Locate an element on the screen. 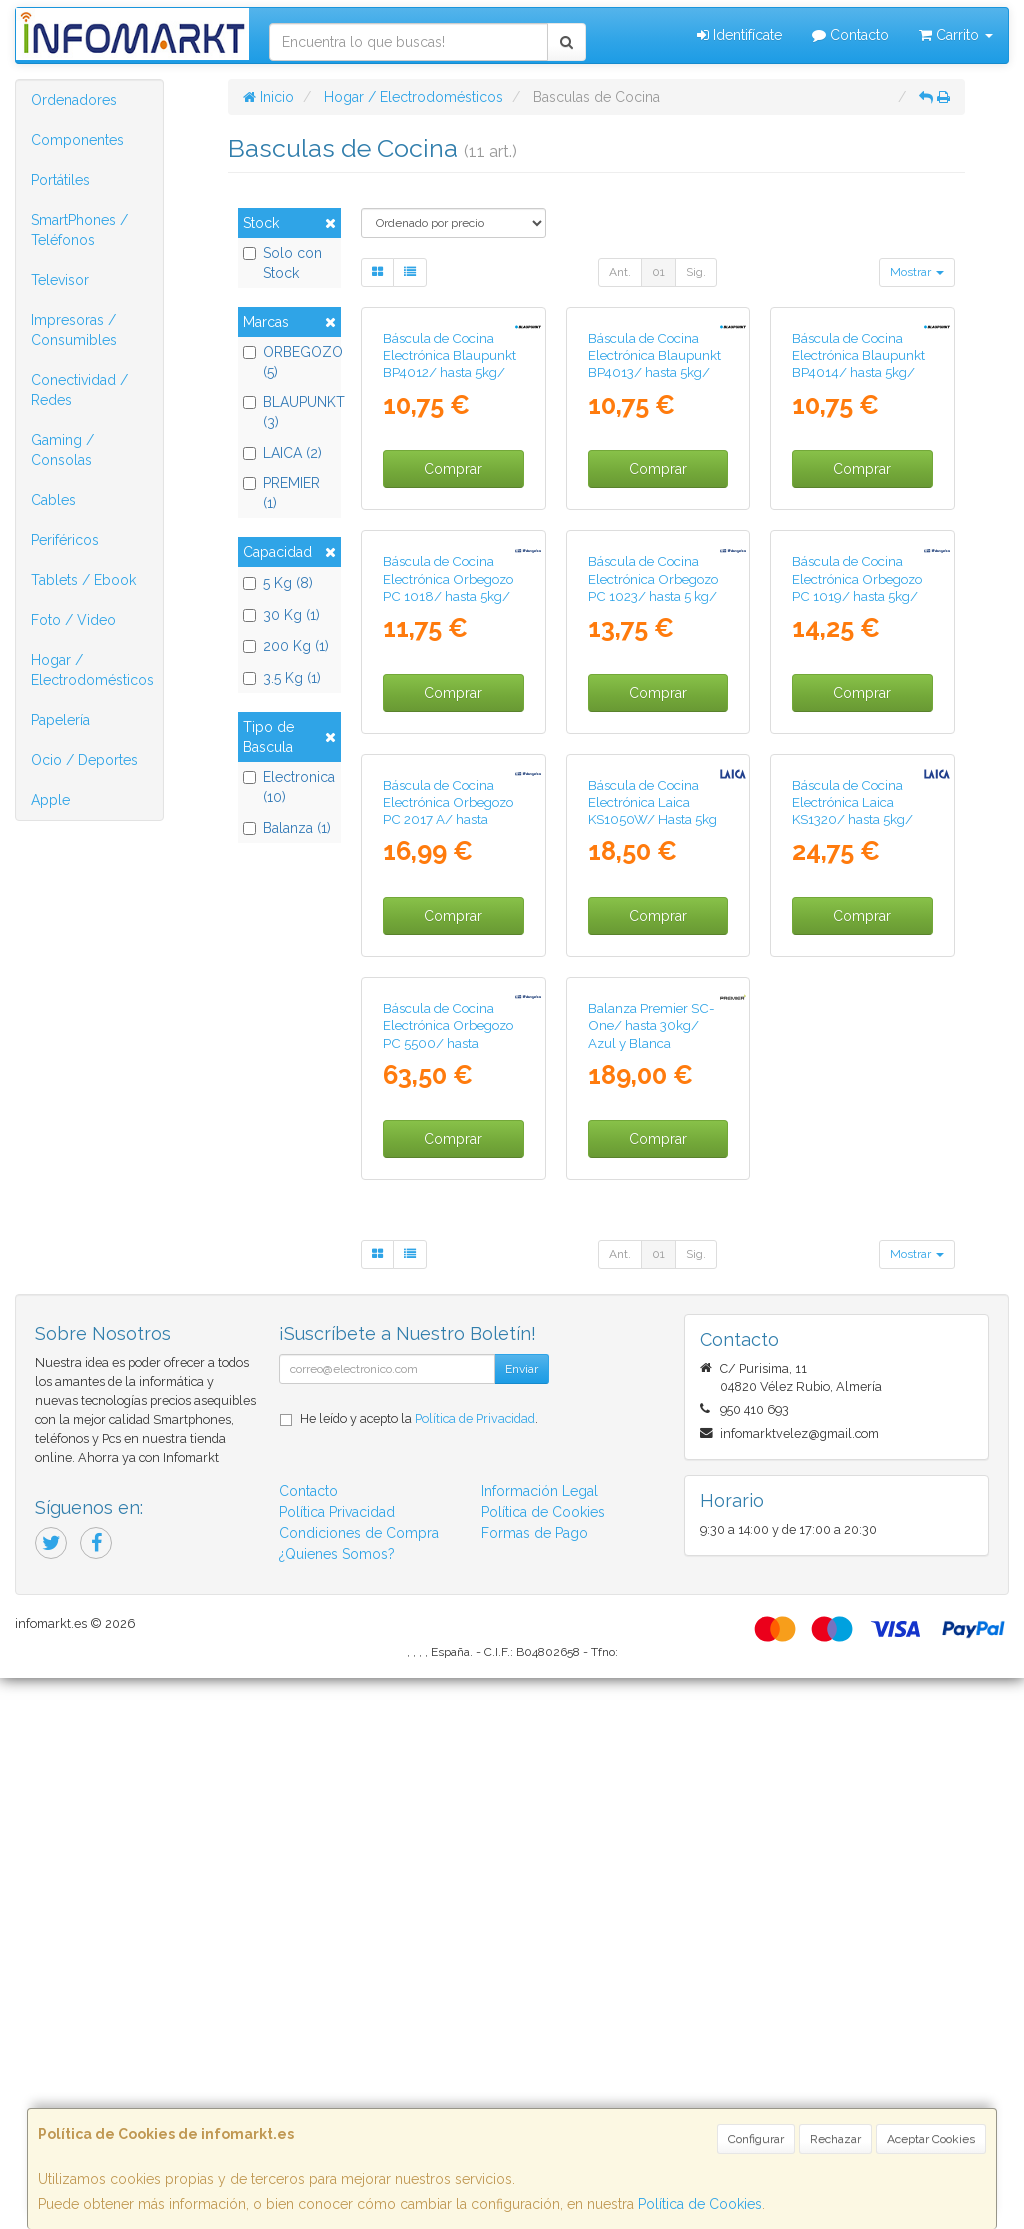  Apple is located at coordinates (50, 800).